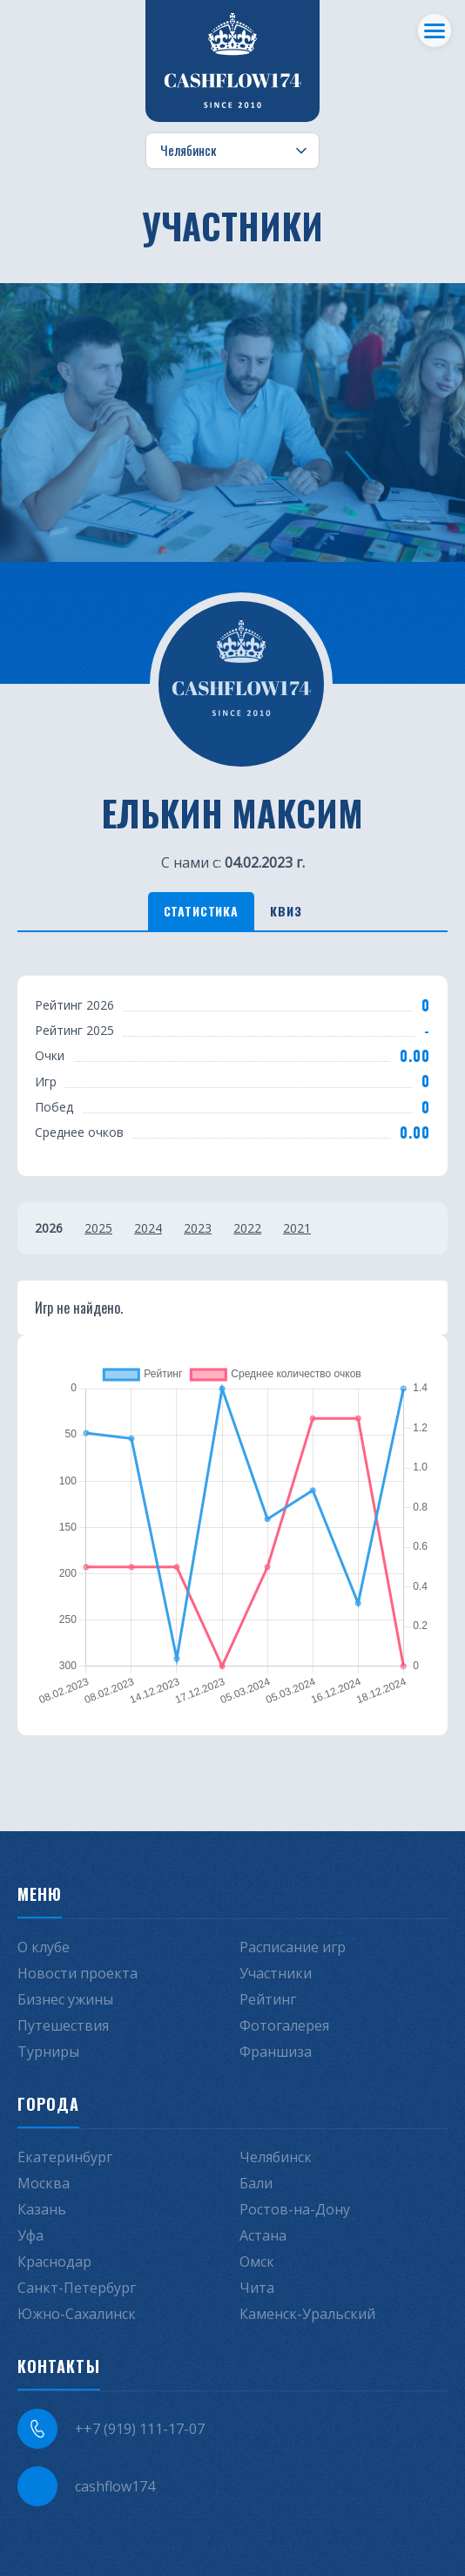  I want to click on 2021, so click(297, 1228).